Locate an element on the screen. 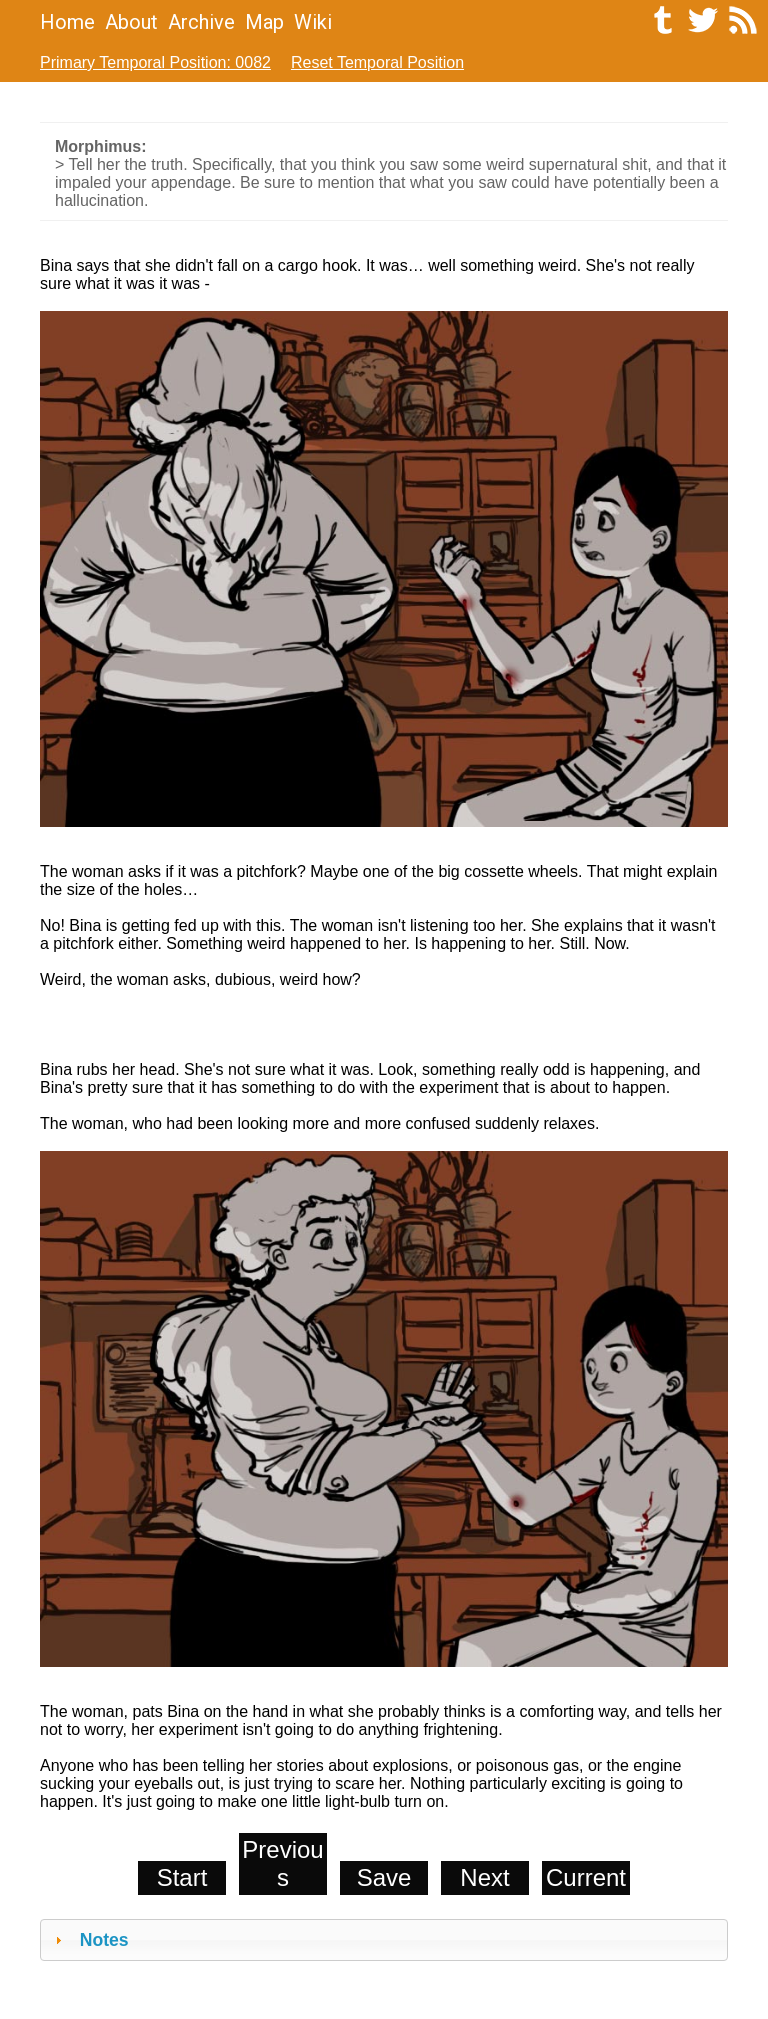 The image size is (768, 2019). Save is located at coordinates (384, 1877).